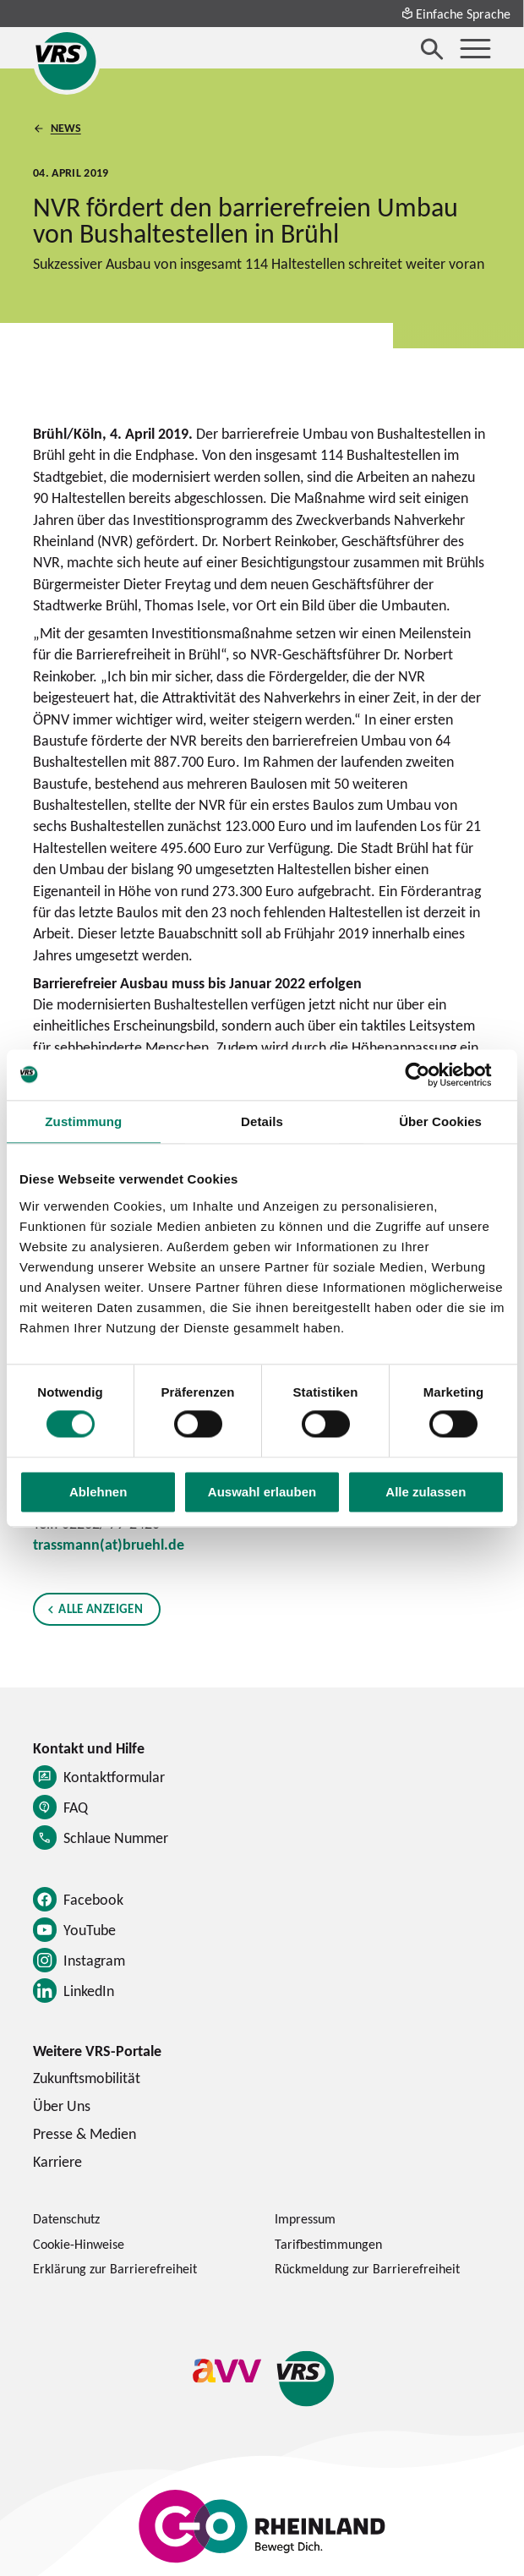  Describe the element at coordinates (431, 1074) in the screenshot. I see `[Cookiebot von Usercentrics - öffnet in einem neuen Fenster]` at that location.